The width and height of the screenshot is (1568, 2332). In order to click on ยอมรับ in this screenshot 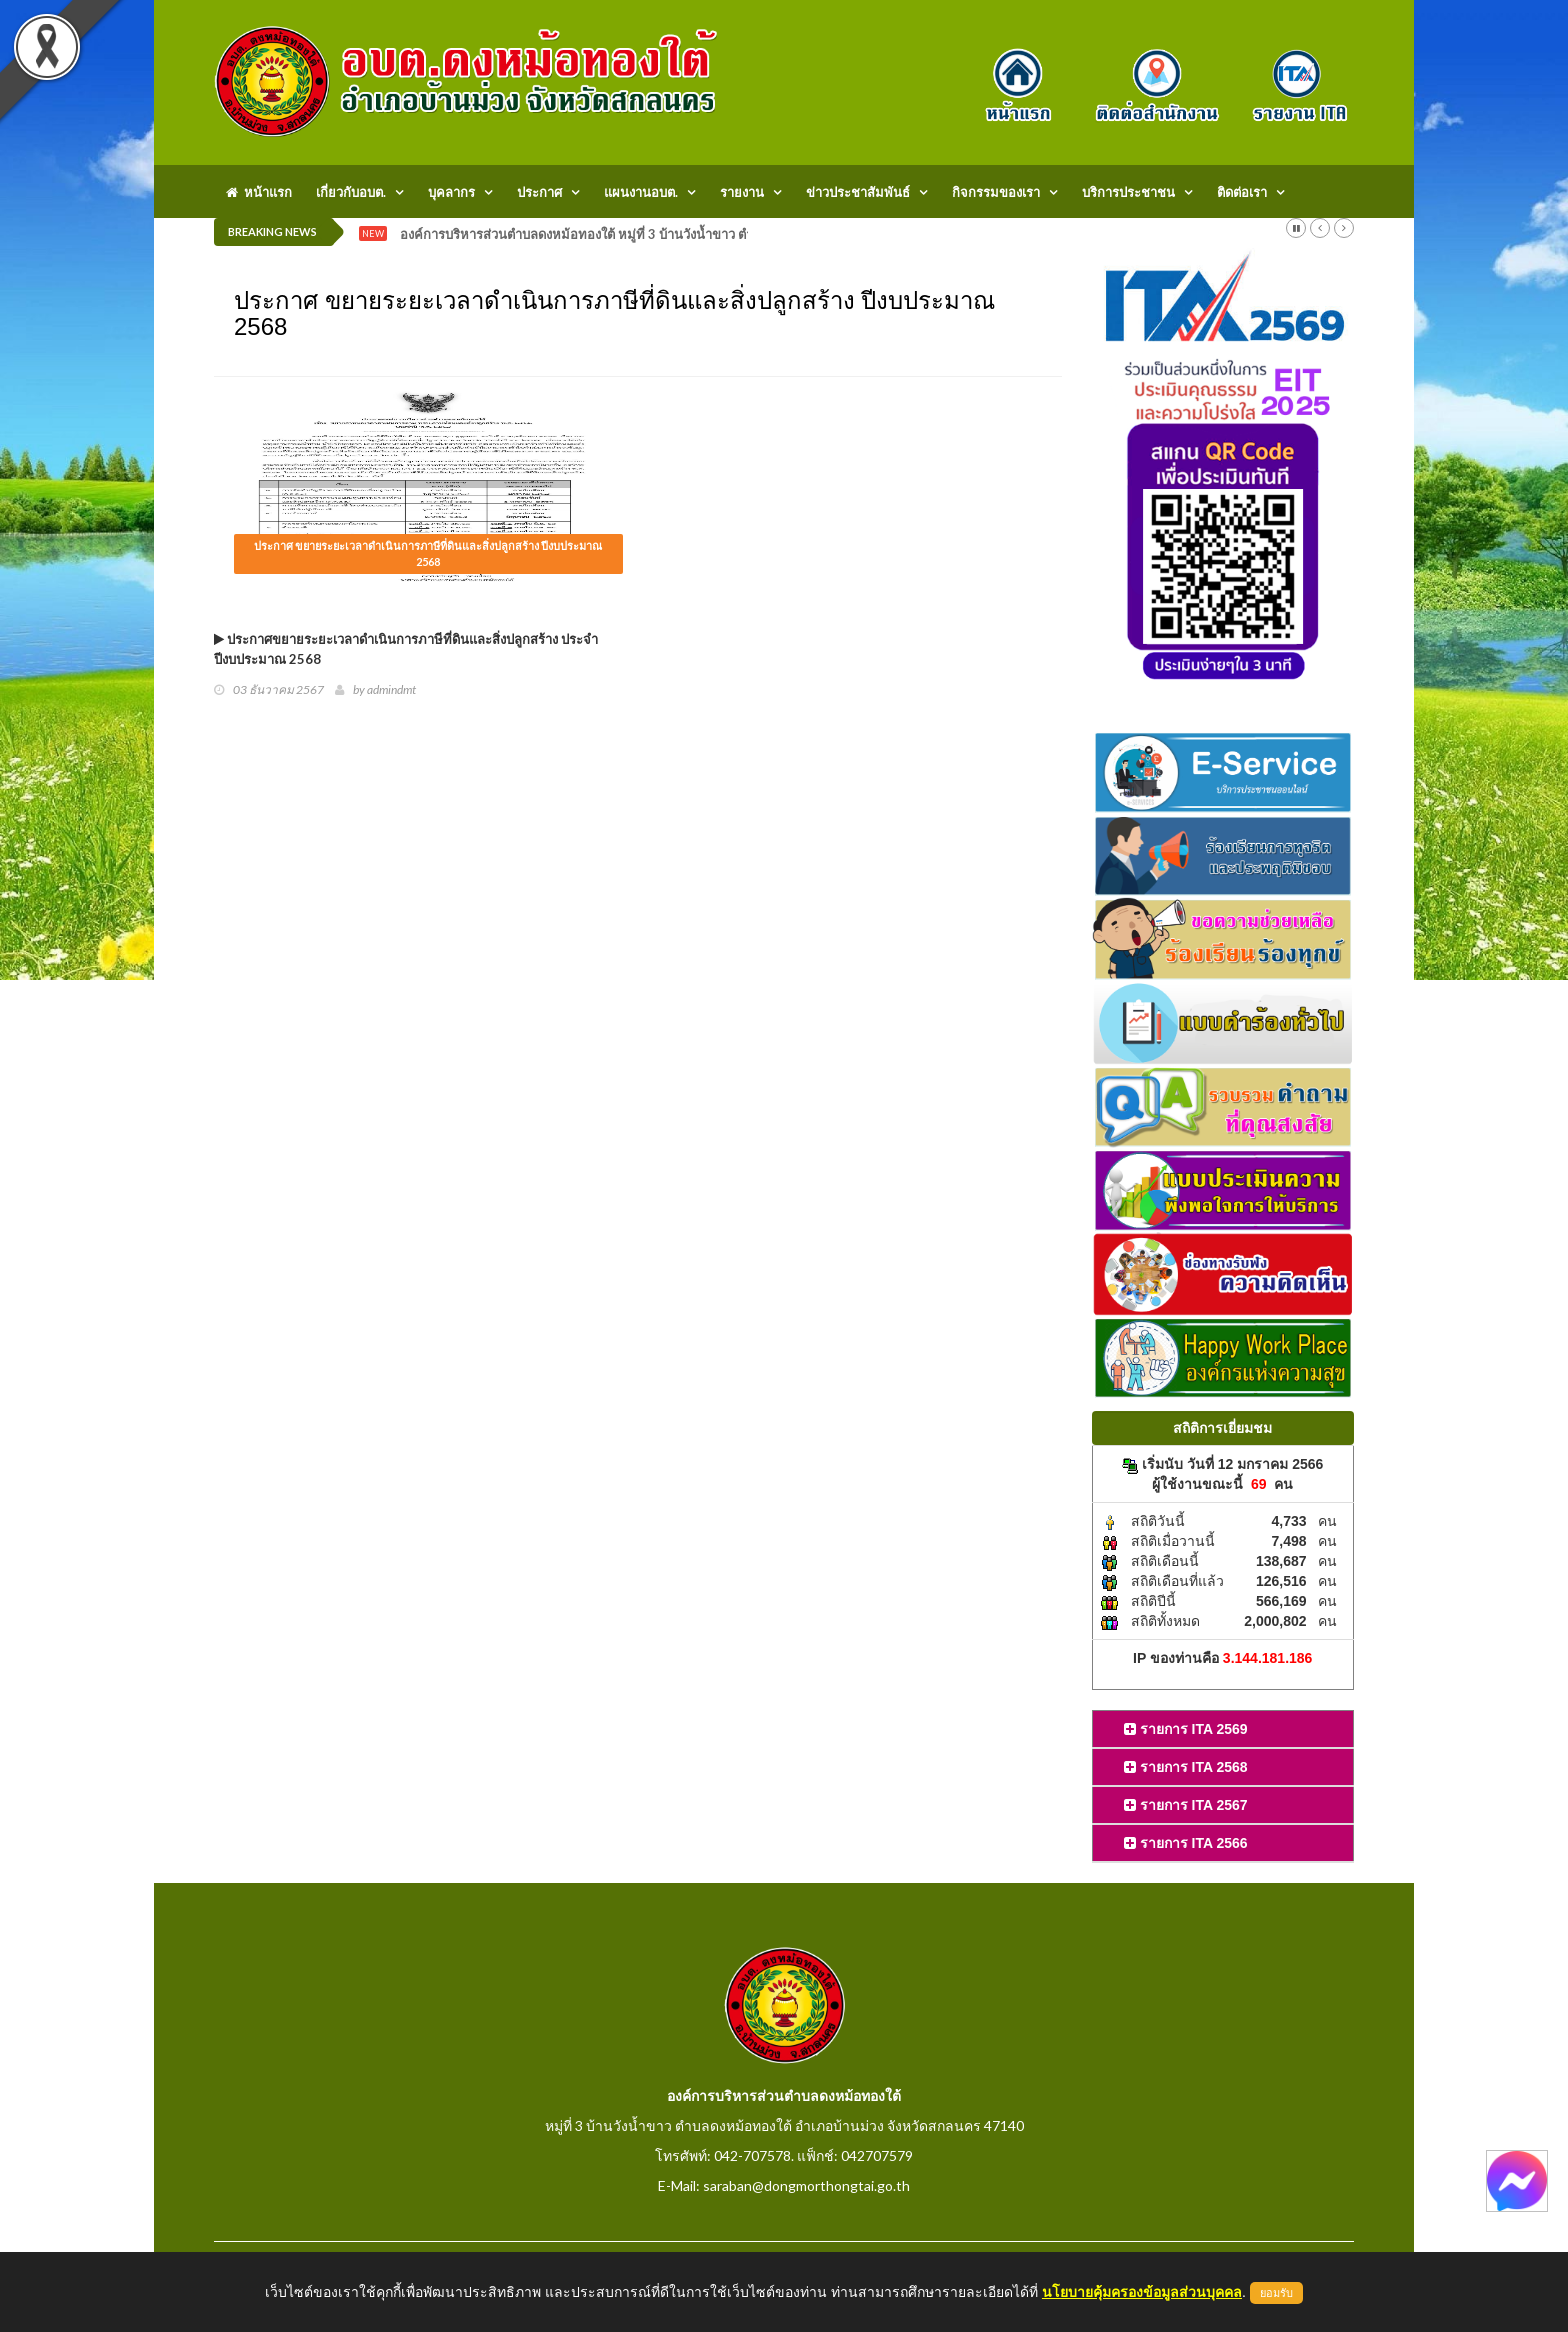, I will do `click(1276, 2293)`.